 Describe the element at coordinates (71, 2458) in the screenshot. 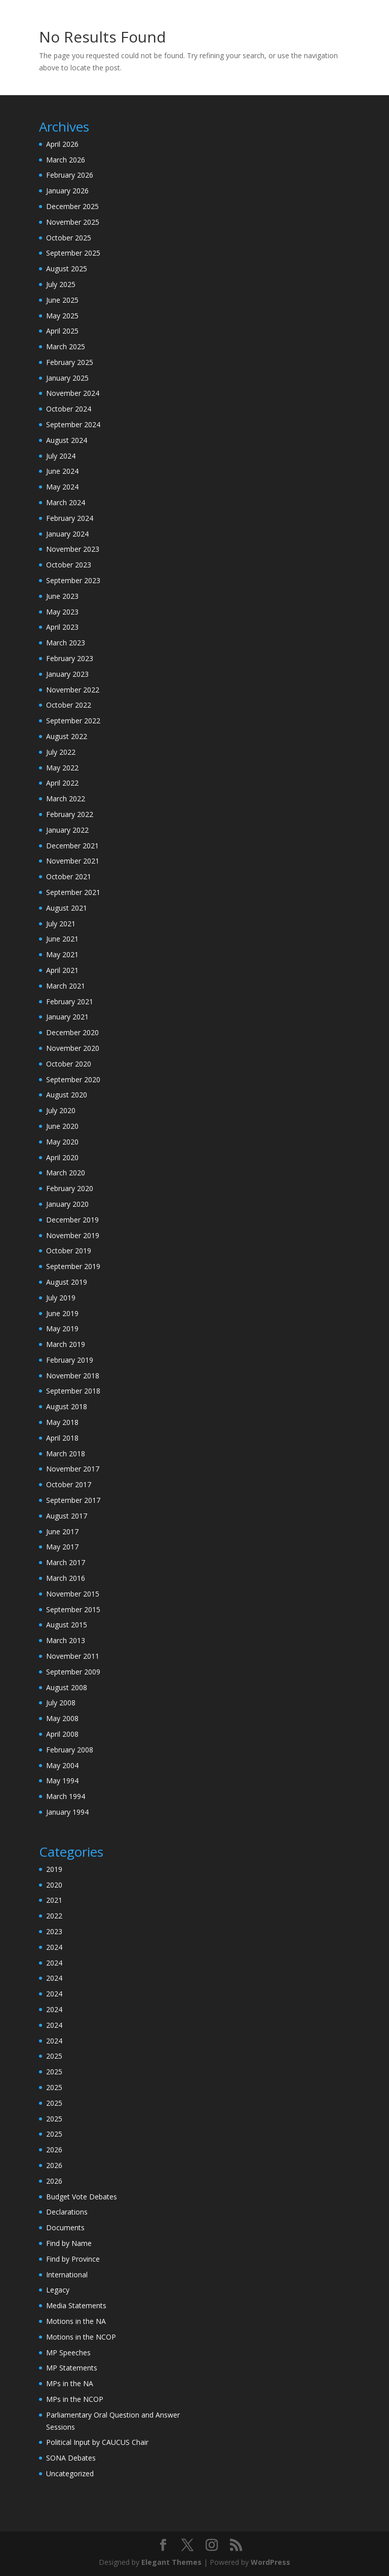

I see `SONA Debates` at that location.